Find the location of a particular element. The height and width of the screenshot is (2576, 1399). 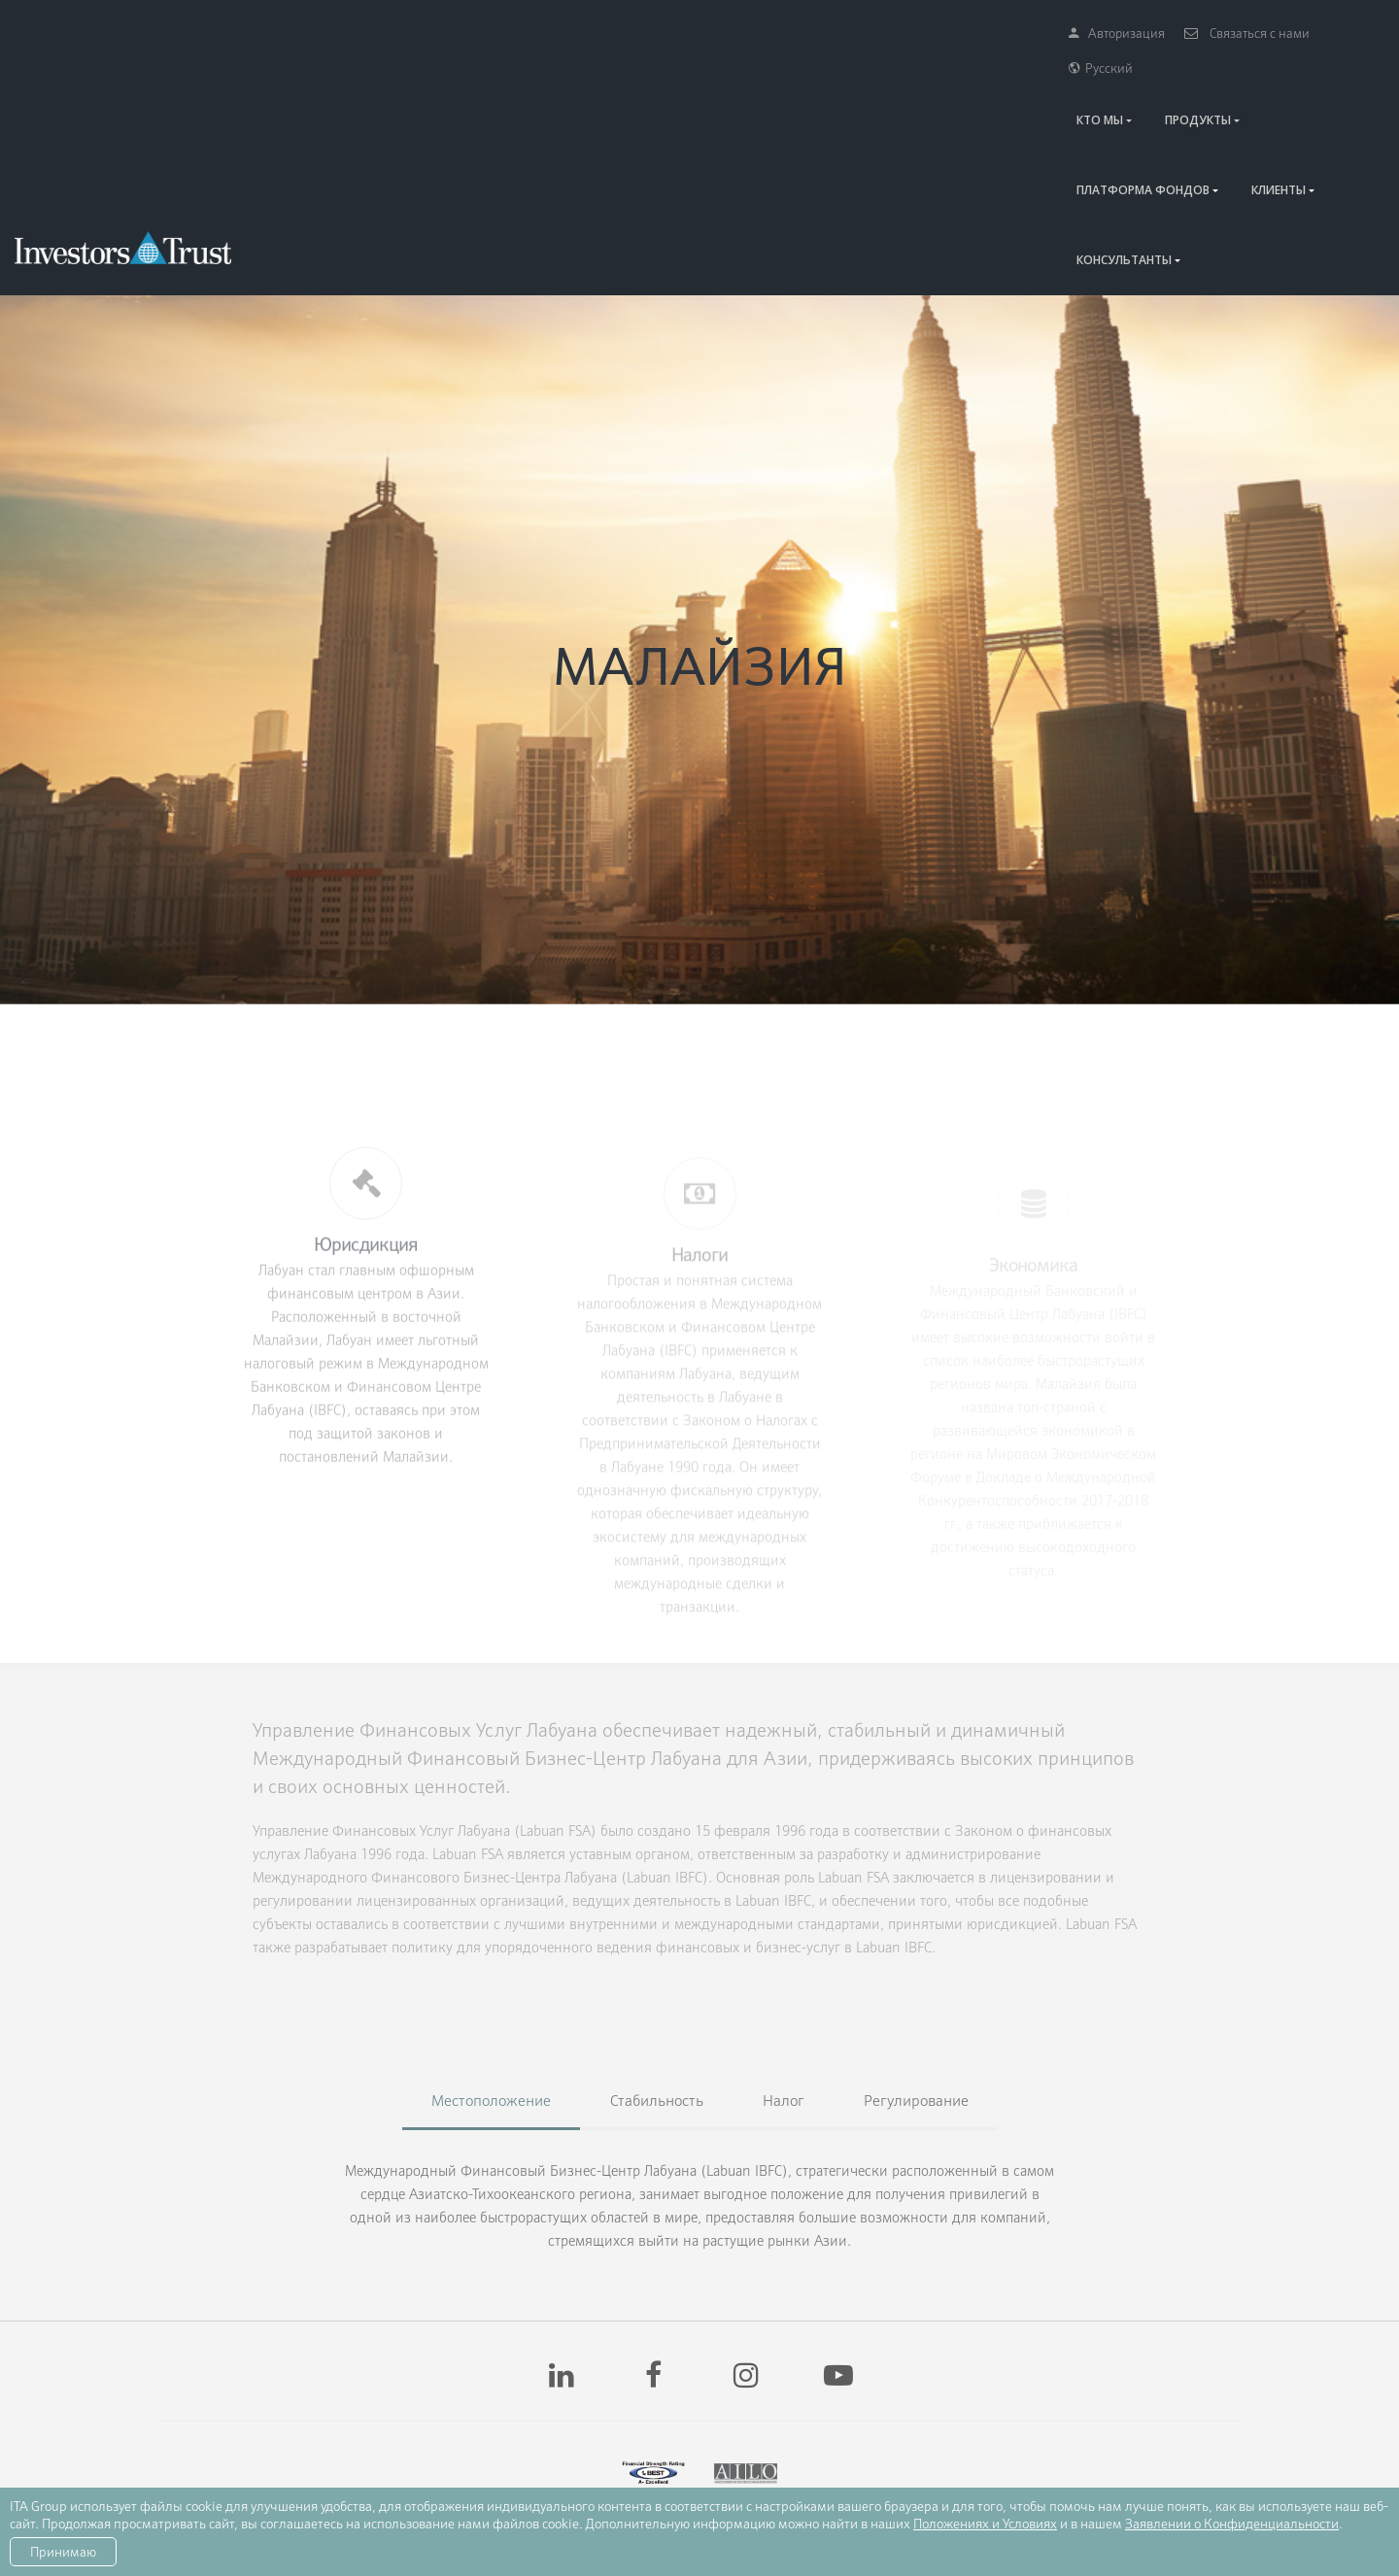

Регулирование is located at coordinates (916, 1925).